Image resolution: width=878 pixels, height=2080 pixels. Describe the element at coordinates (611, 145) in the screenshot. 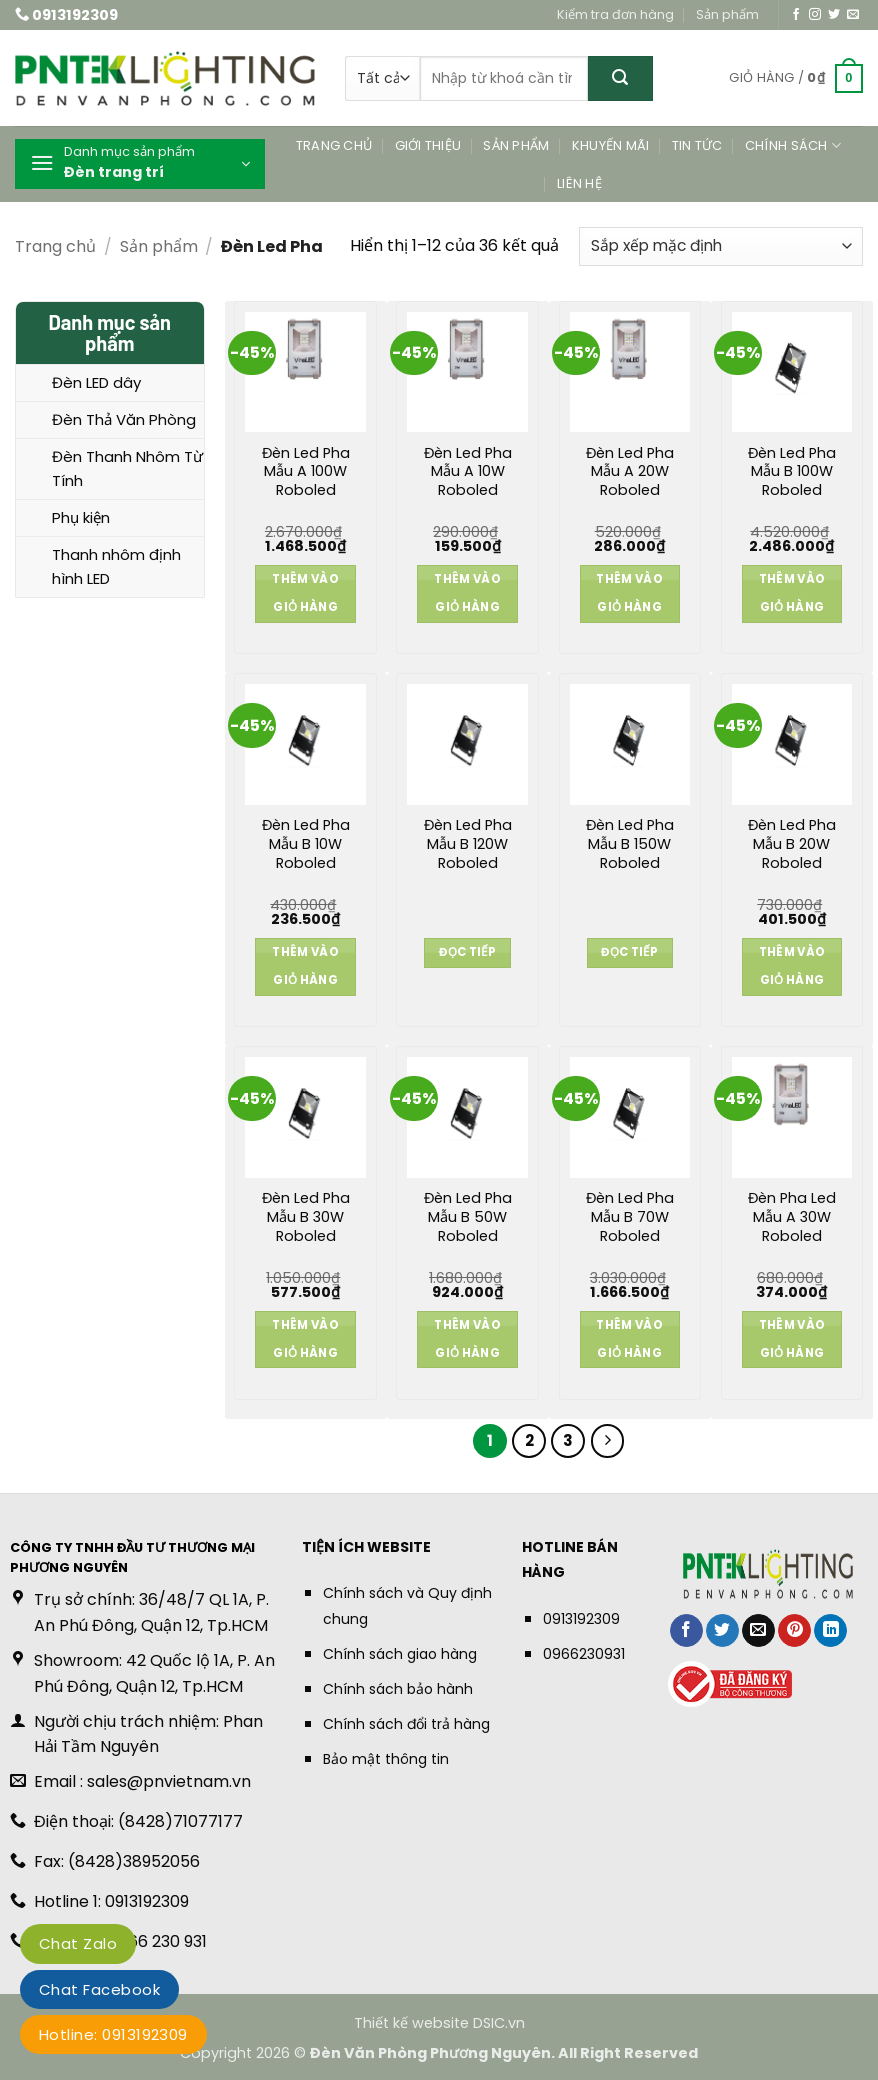

I see `Khuyến mãi` at that location.